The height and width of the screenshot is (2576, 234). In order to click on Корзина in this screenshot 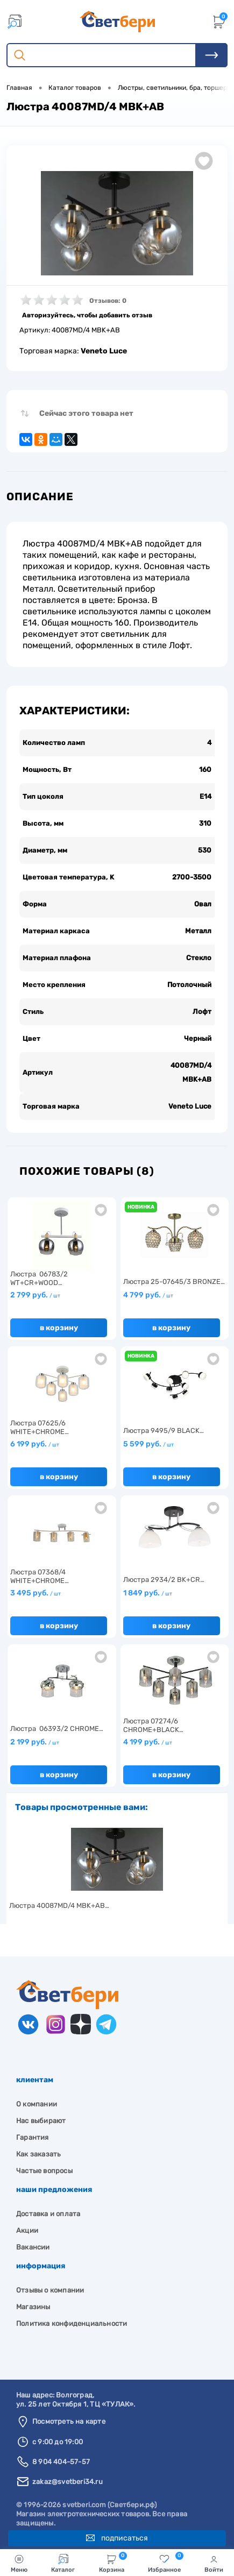, I will do `click(113, 2562)`.